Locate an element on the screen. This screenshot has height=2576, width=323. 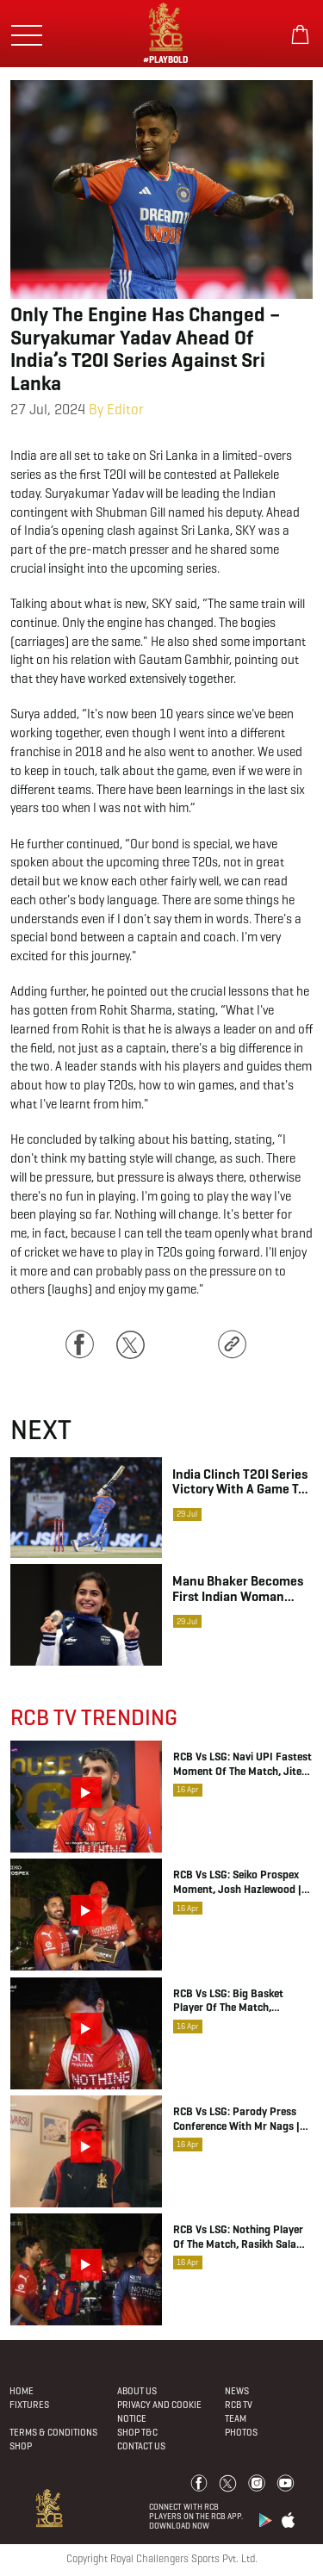
Home is located at coordinates (21, 2391).